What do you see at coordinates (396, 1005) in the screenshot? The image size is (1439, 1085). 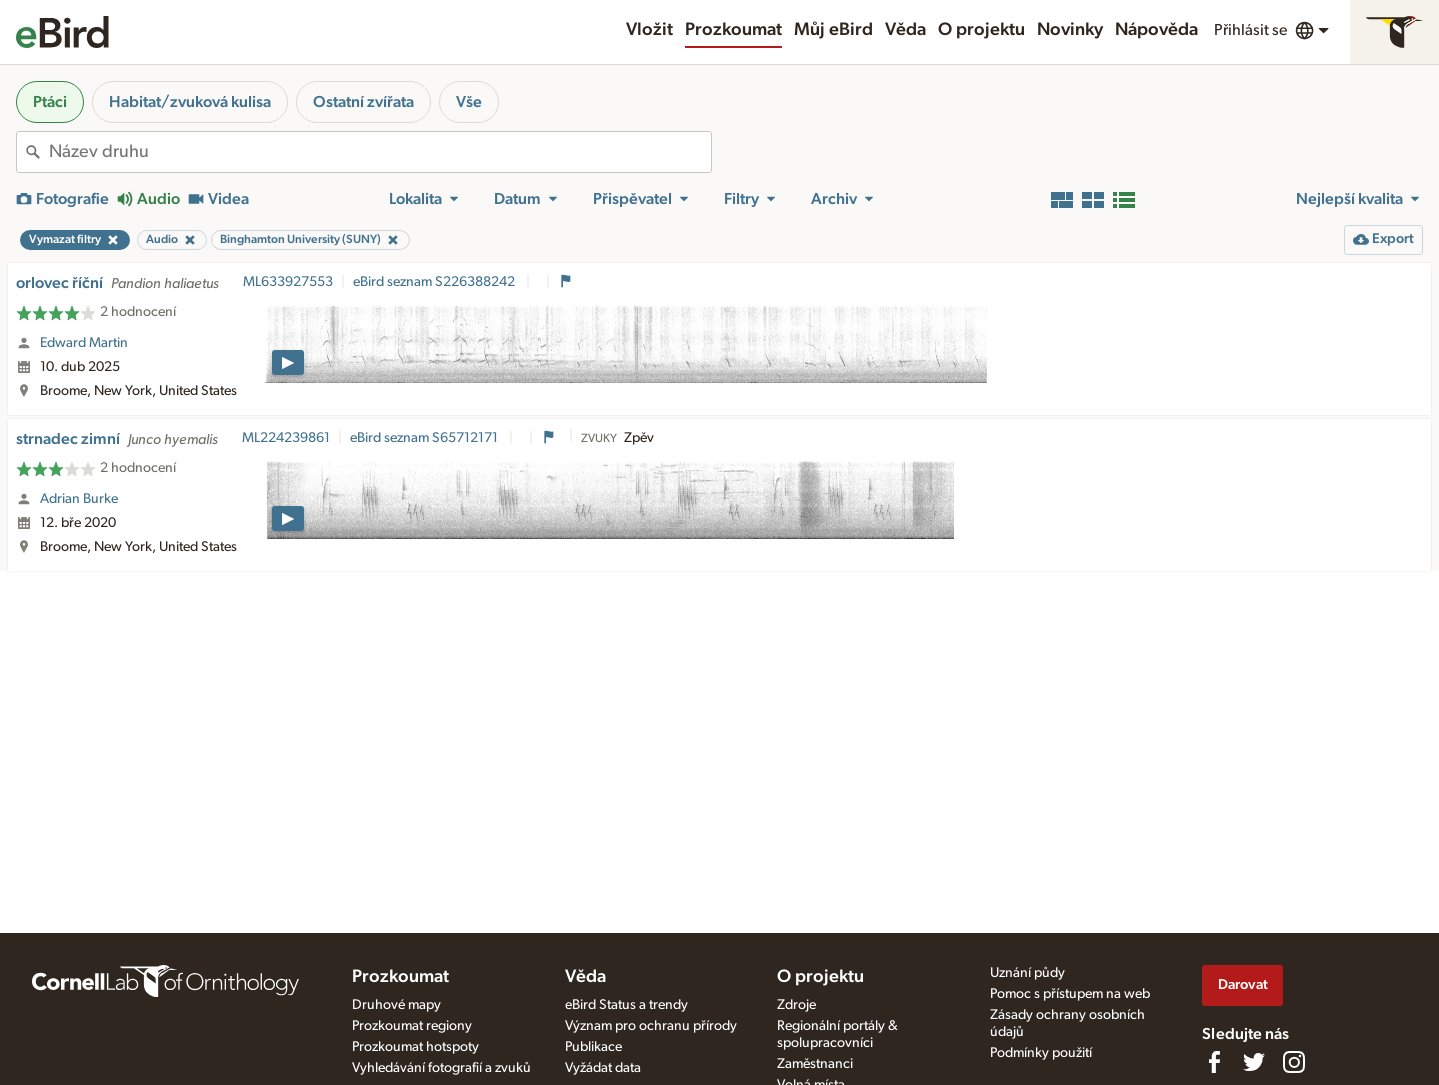 I see `Druhové mapy` at bounding box center [396, 1005].